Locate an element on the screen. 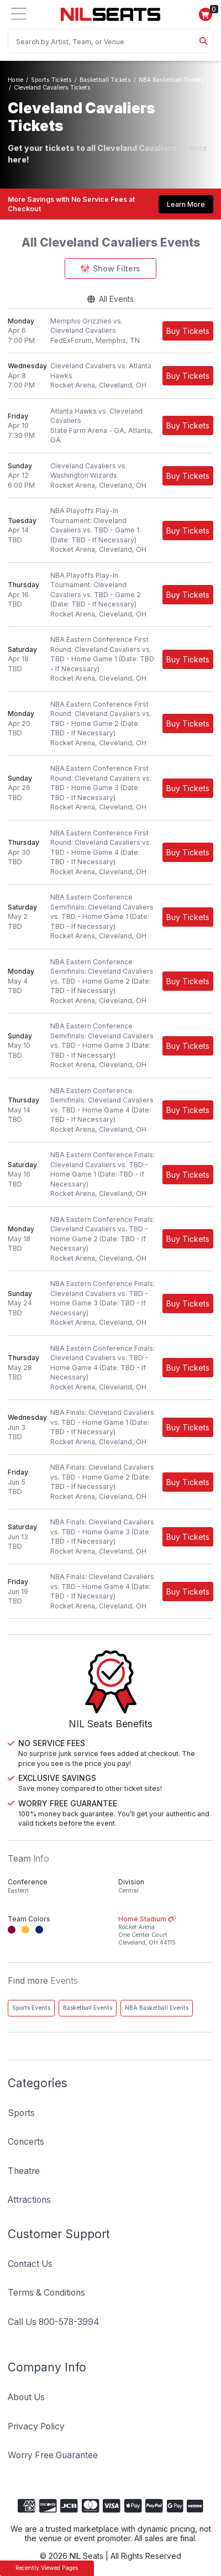 The height and width of the screenshot is (2576, 221). Call Us 800-578-3994 is located at coordinates (53, 2322).